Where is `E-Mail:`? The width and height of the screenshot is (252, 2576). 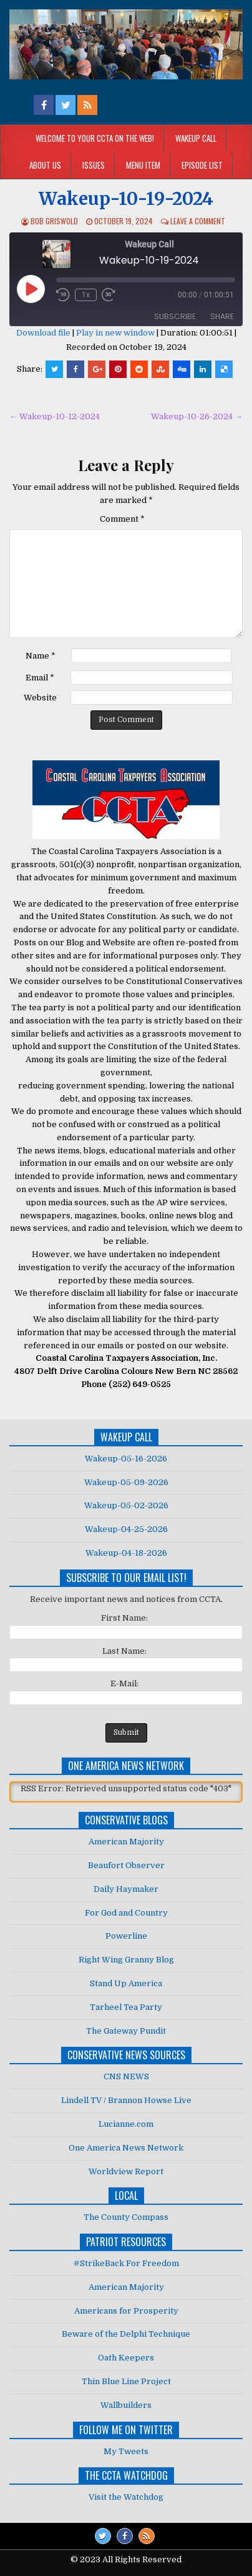 E-Mail: is located at coordinates (124, 1683).